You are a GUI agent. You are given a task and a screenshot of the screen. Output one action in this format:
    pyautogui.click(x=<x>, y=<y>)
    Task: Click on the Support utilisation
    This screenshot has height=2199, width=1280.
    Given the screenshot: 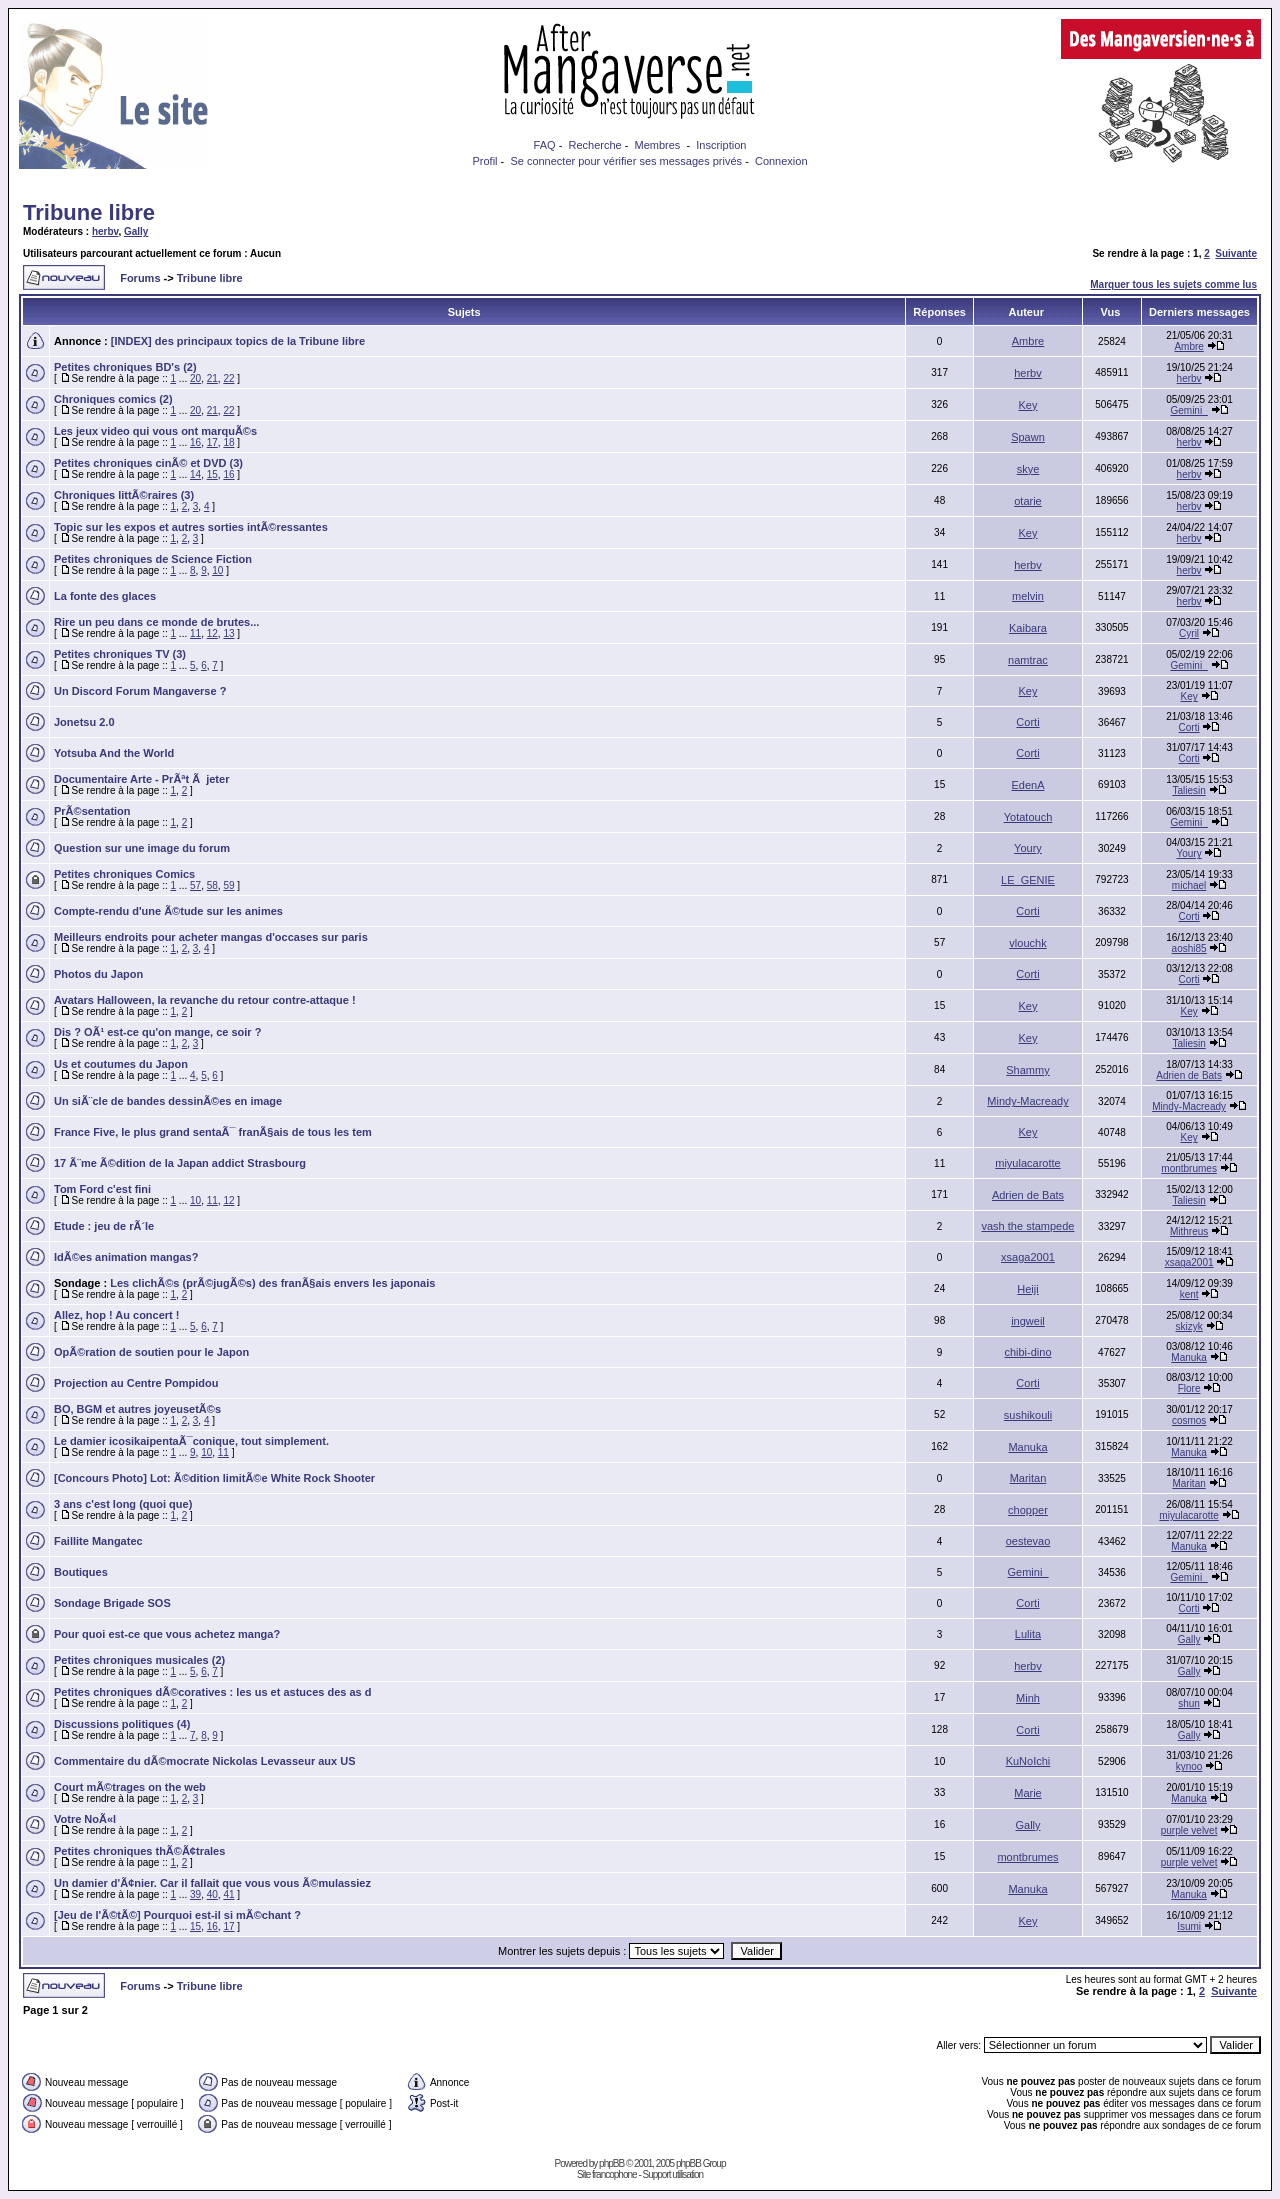 What is the action you would take?
    pyautogui.click(x=673, y=2174)
    